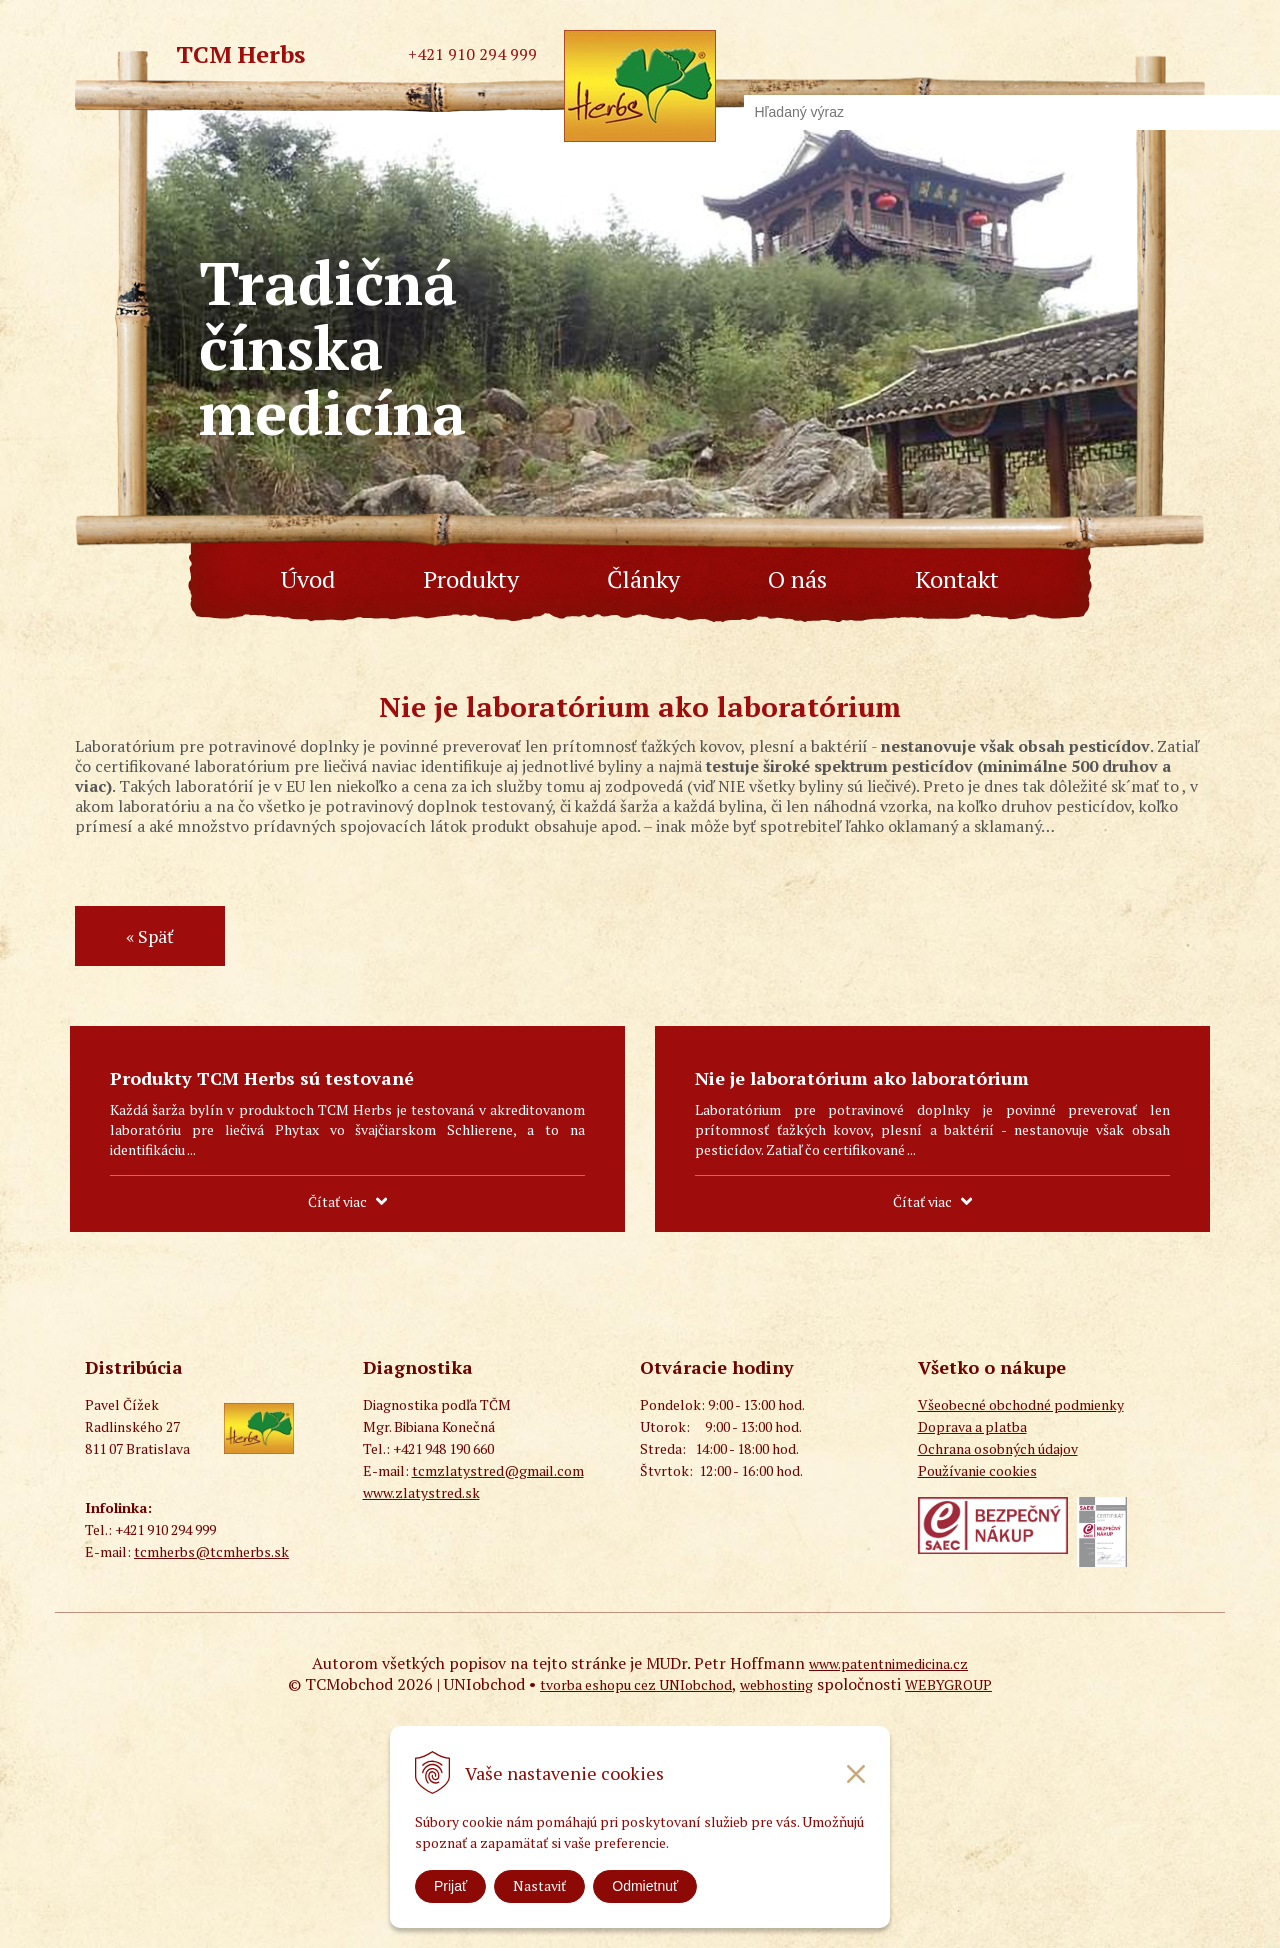  What do you see at coordinates (776, 1684) in the screenshot?
I see `webhosting` at bounding box center [776, 1684].